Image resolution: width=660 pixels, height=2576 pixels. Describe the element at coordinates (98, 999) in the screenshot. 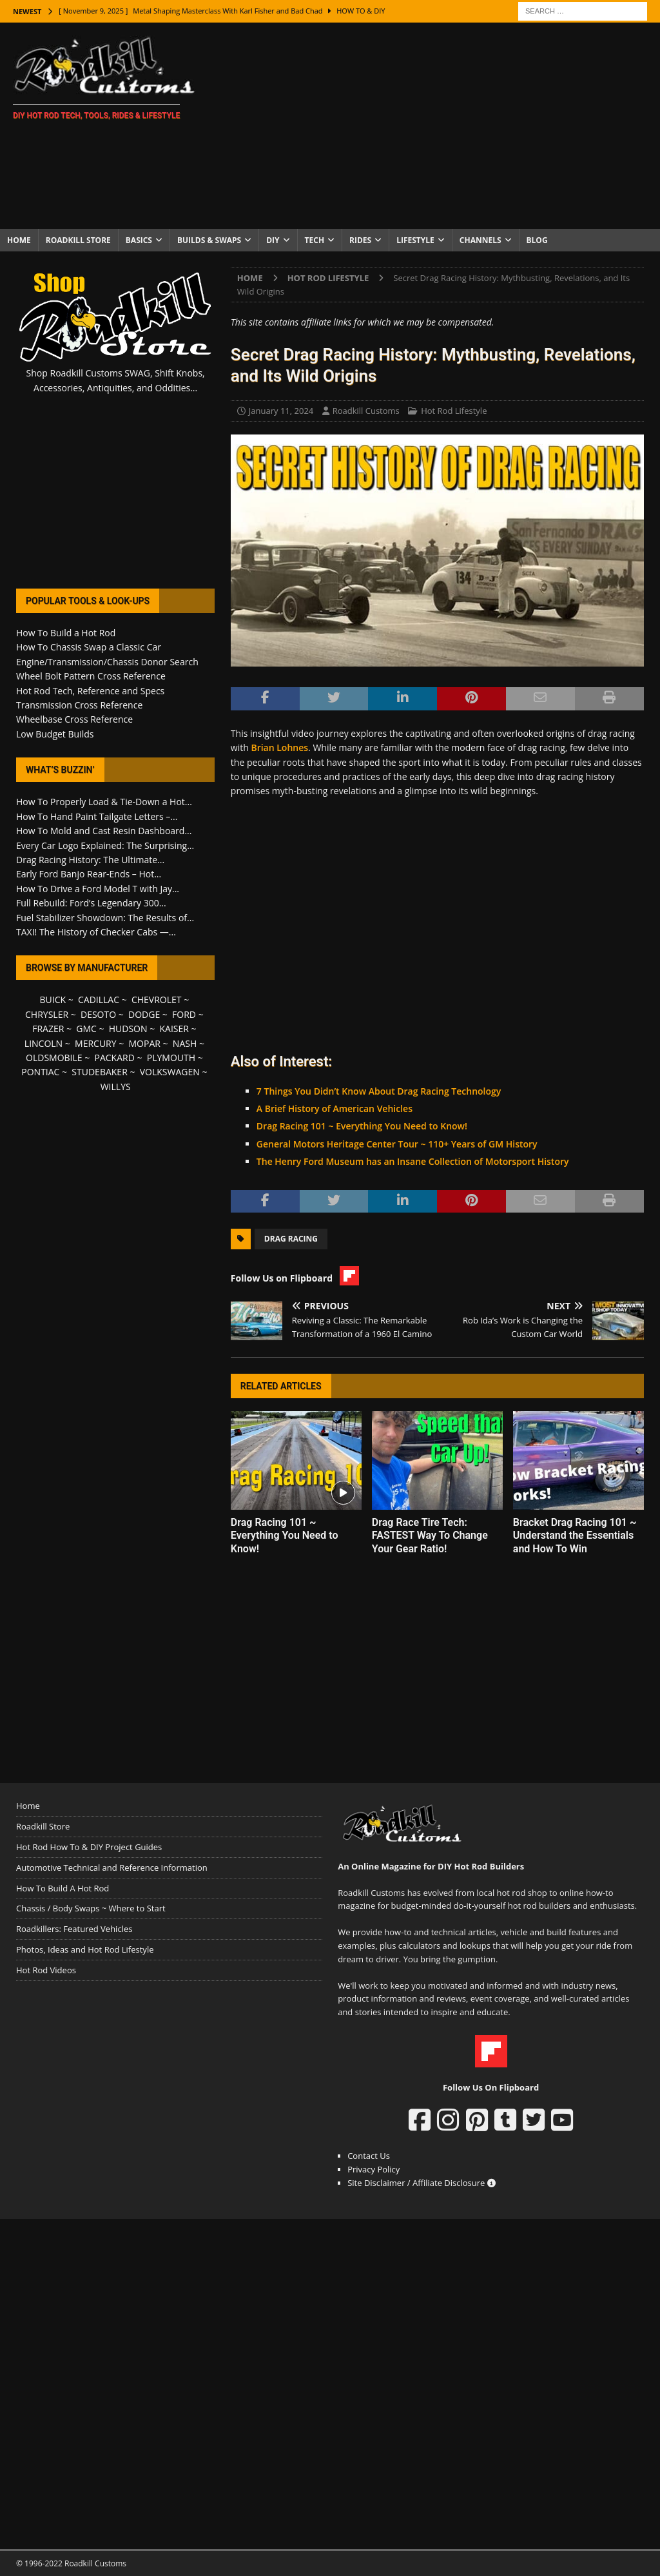

I see `CADILLAC` at that location.